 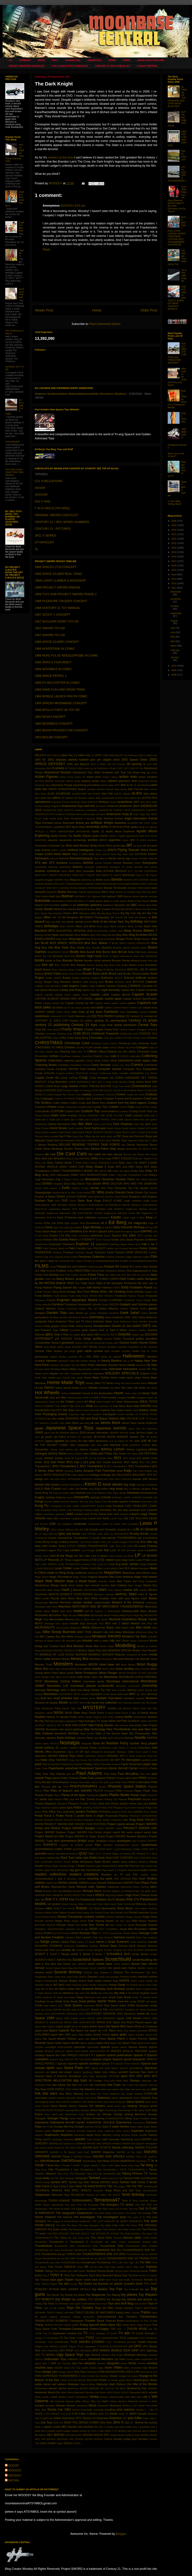 What do you see at coordinates (123, 1870) in the screenshot?
I see `Rayline` at bounding box center [123, 1870].